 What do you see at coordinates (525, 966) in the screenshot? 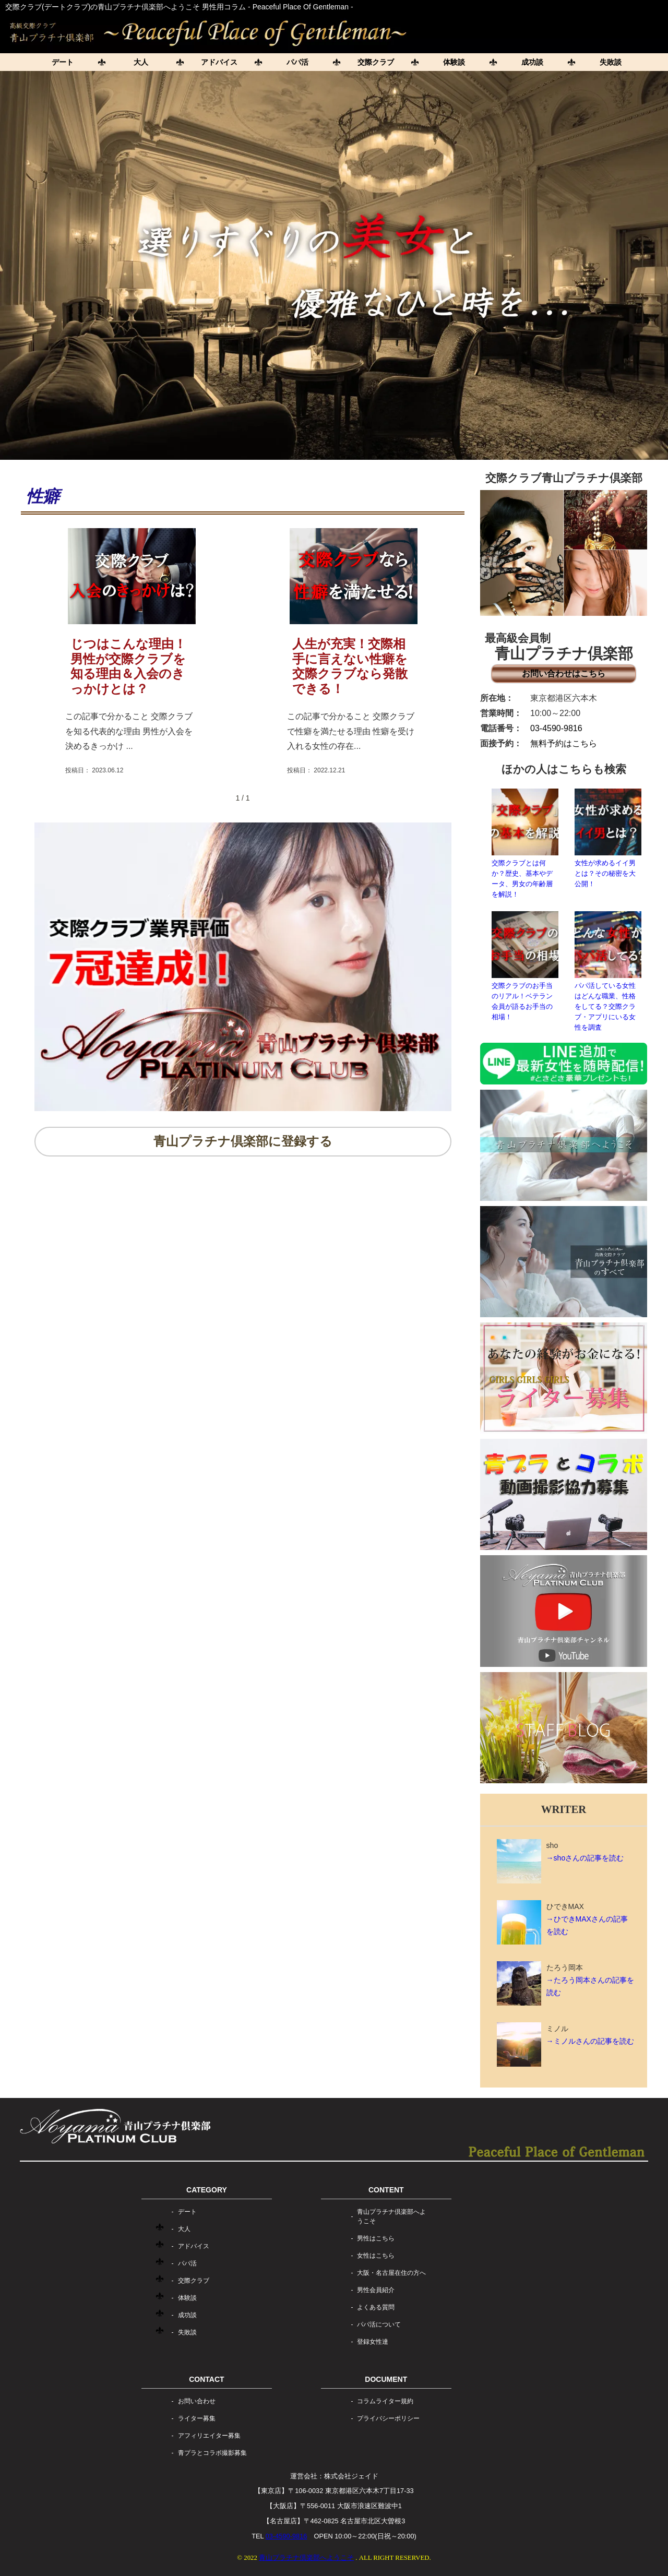
I see `交際クラブのお手当のリアル！ベテラン会員が語るお手当の相場！` at bounding box center [525, 966].